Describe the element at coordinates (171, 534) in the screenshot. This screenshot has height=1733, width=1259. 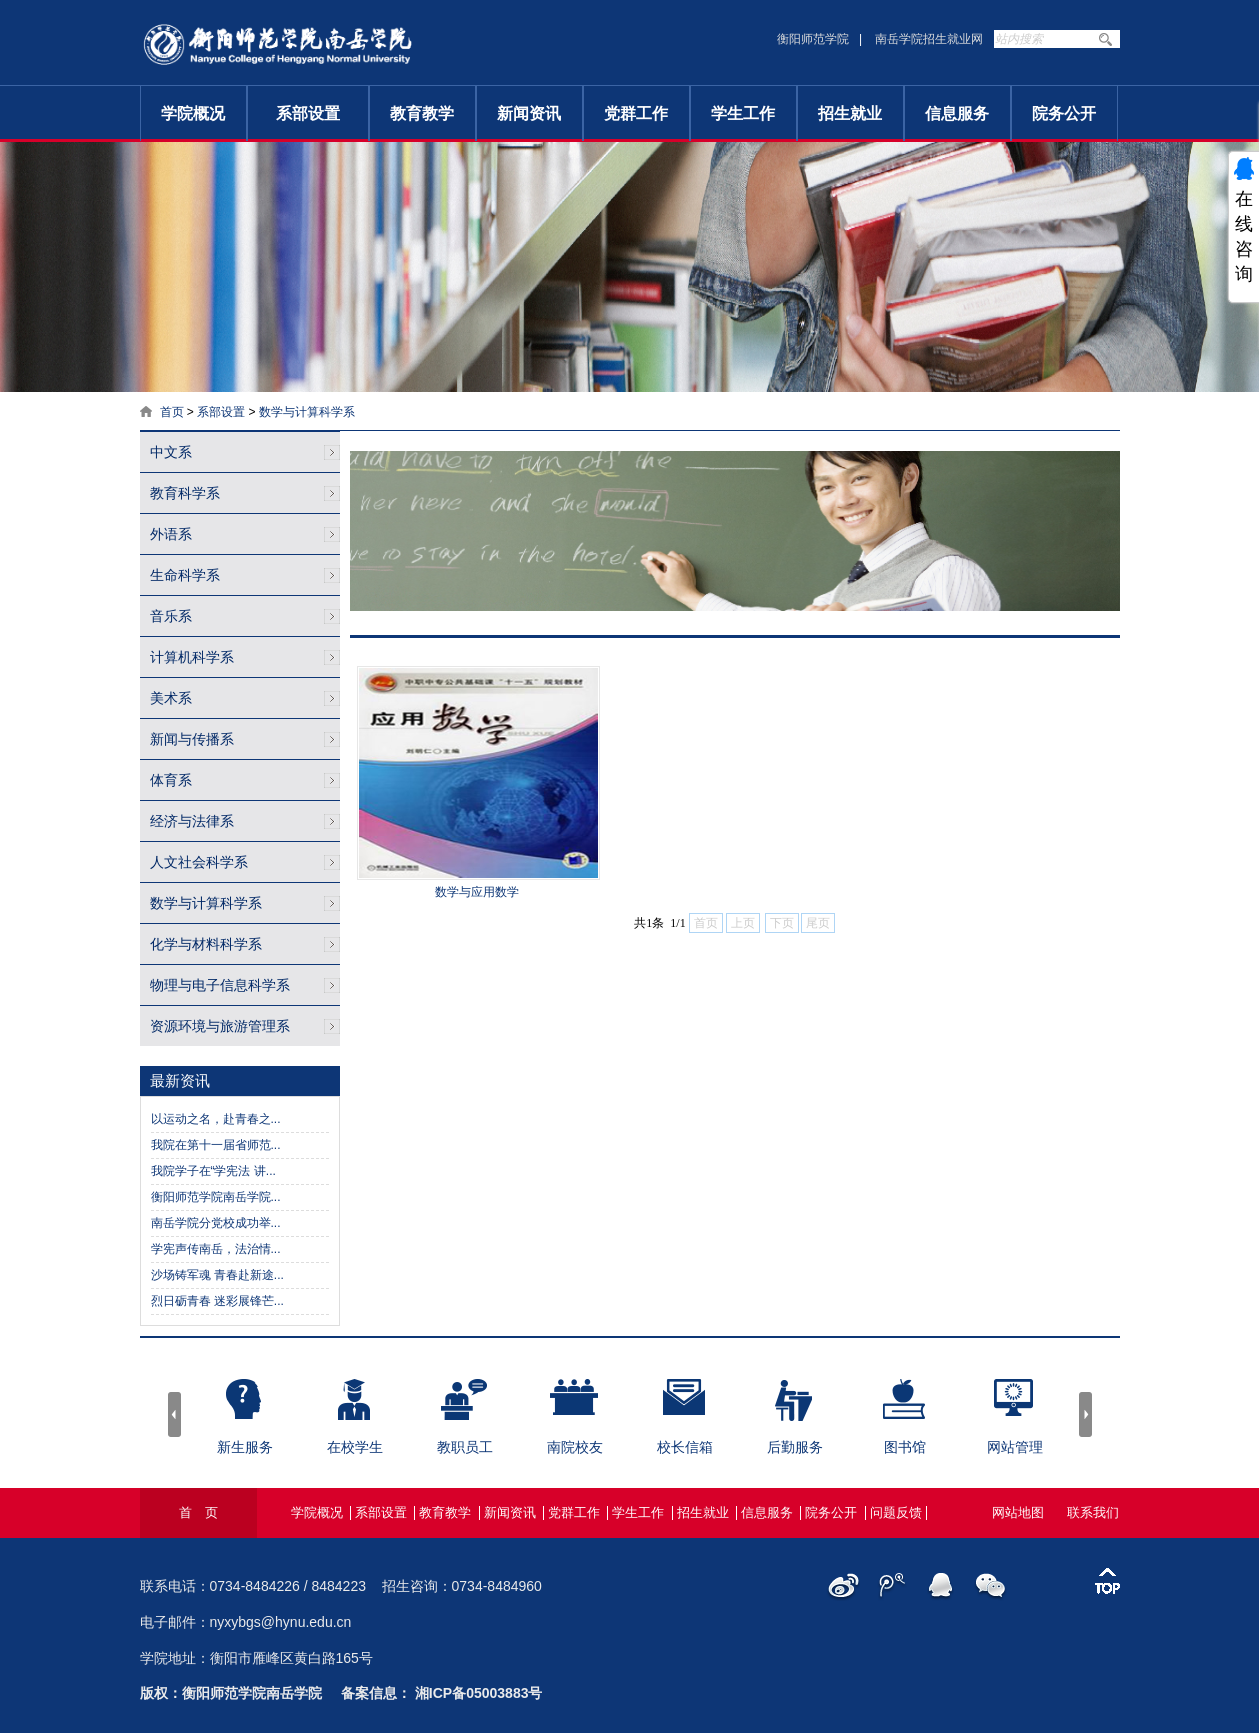
I see `外语系` at that location.